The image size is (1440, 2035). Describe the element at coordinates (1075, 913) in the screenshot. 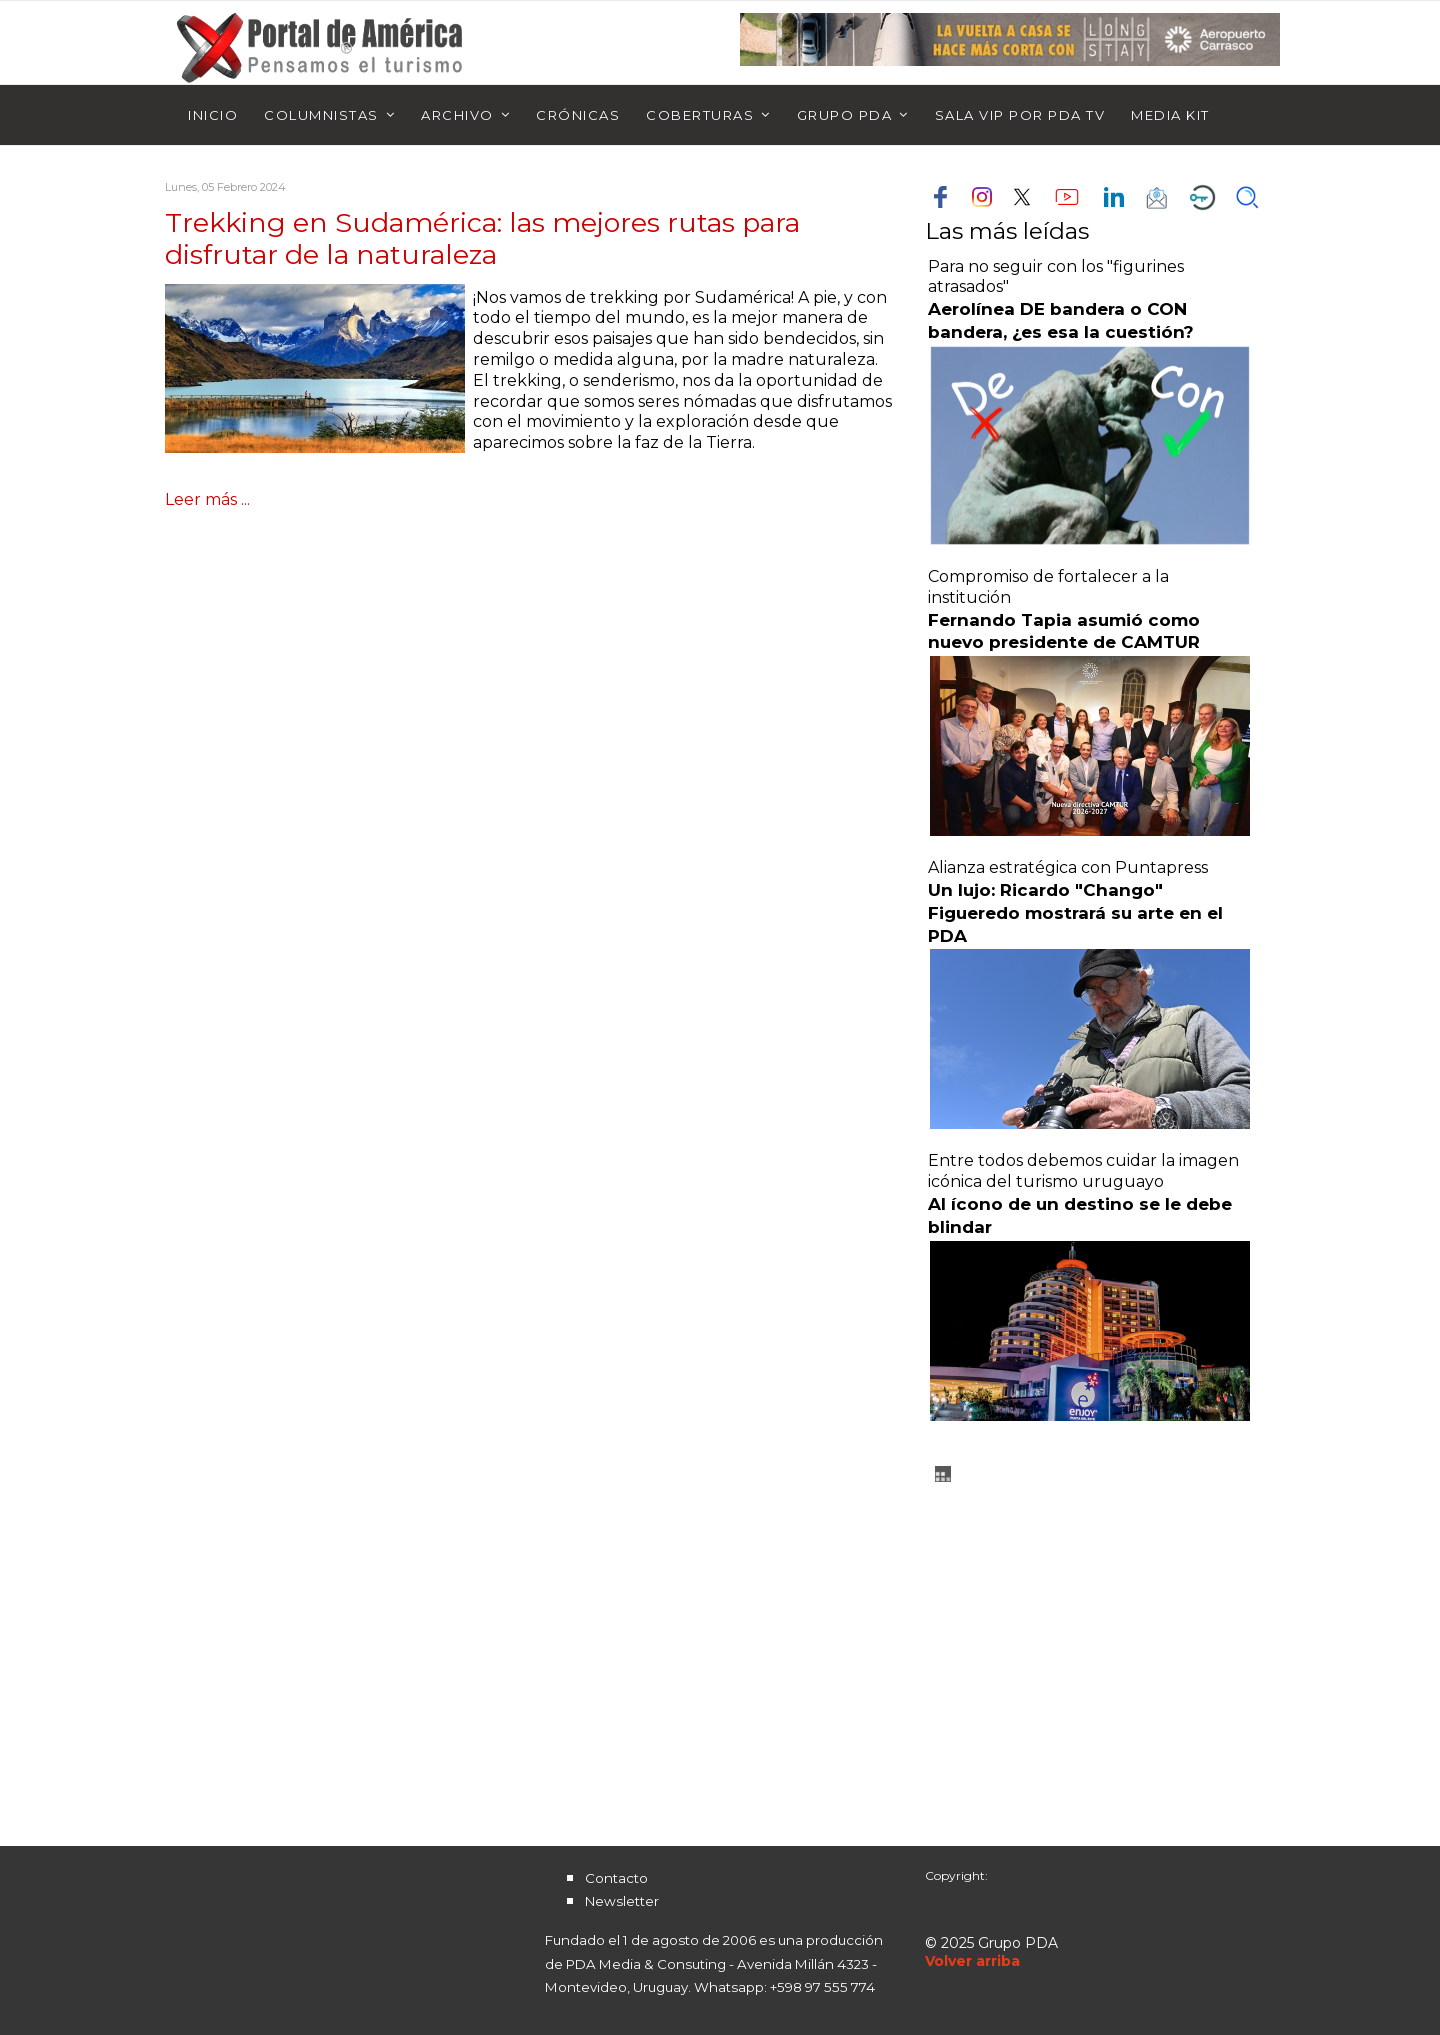

I see `Un lujo: Ricardo "Chango" Figueredo mostrará su arte en el PDA` at that location.